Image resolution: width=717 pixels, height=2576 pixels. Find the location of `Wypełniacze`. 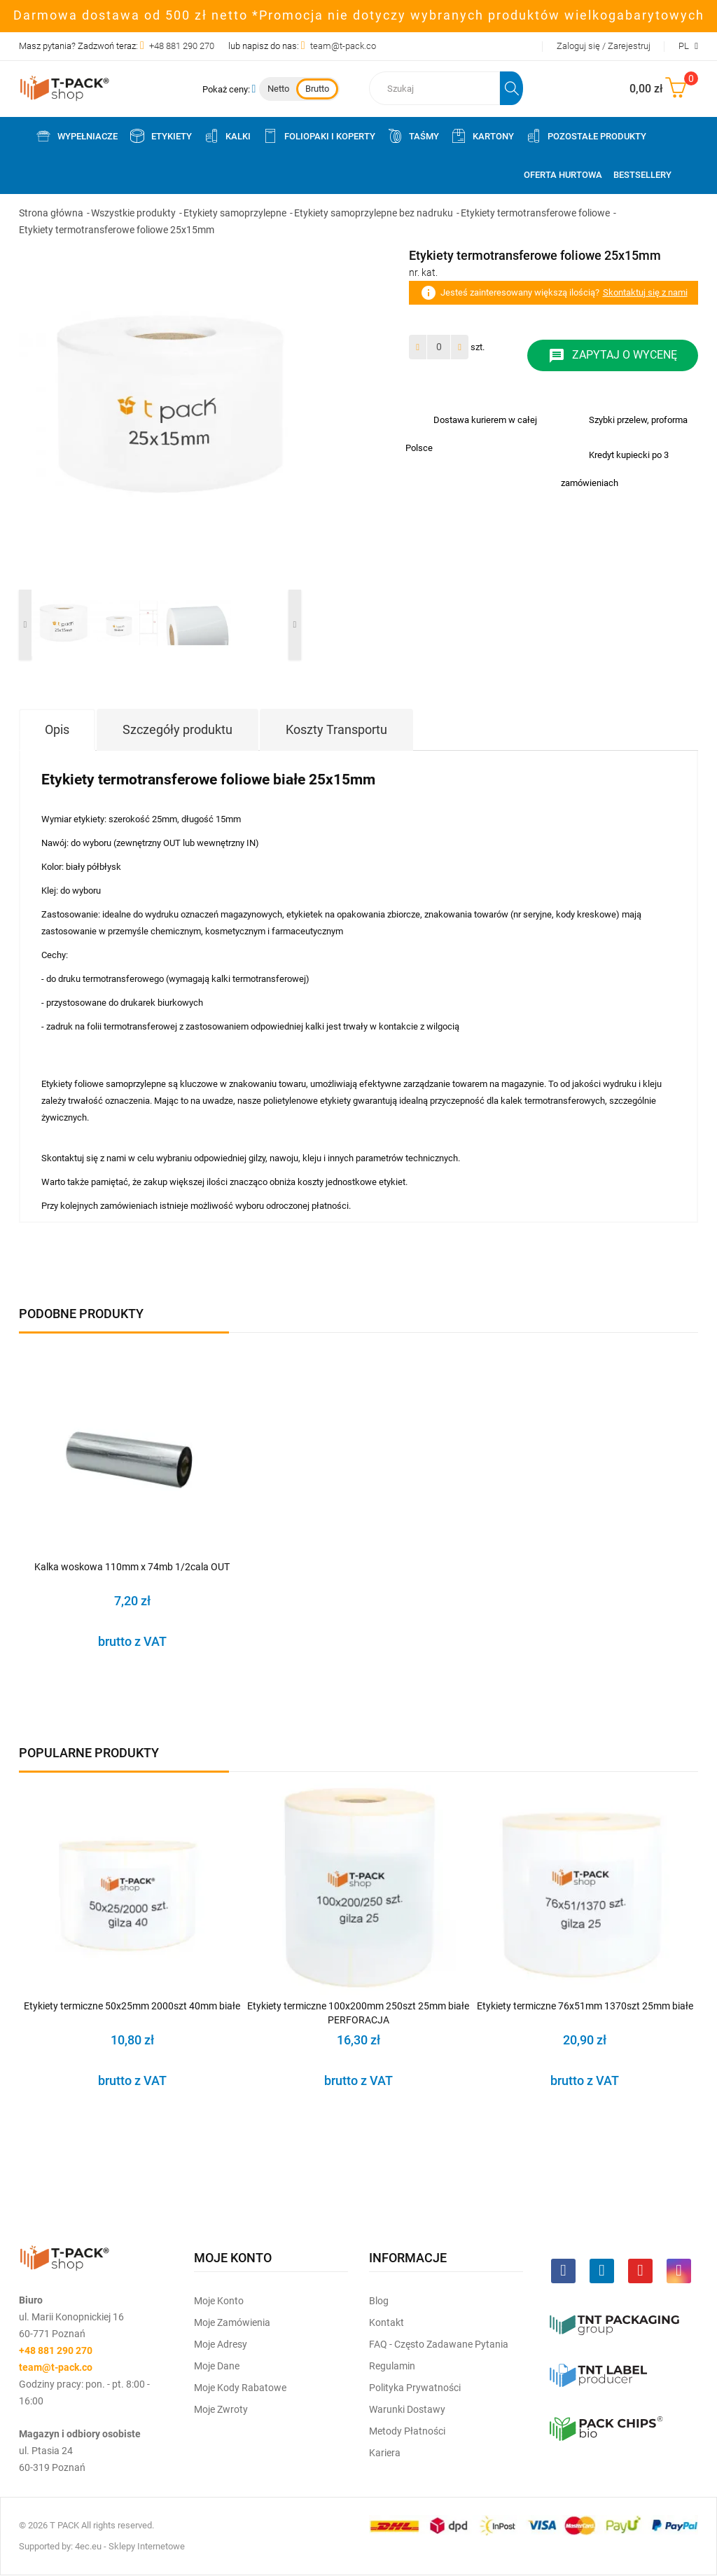

Wypełniacze is located at coordinates (76, 136).